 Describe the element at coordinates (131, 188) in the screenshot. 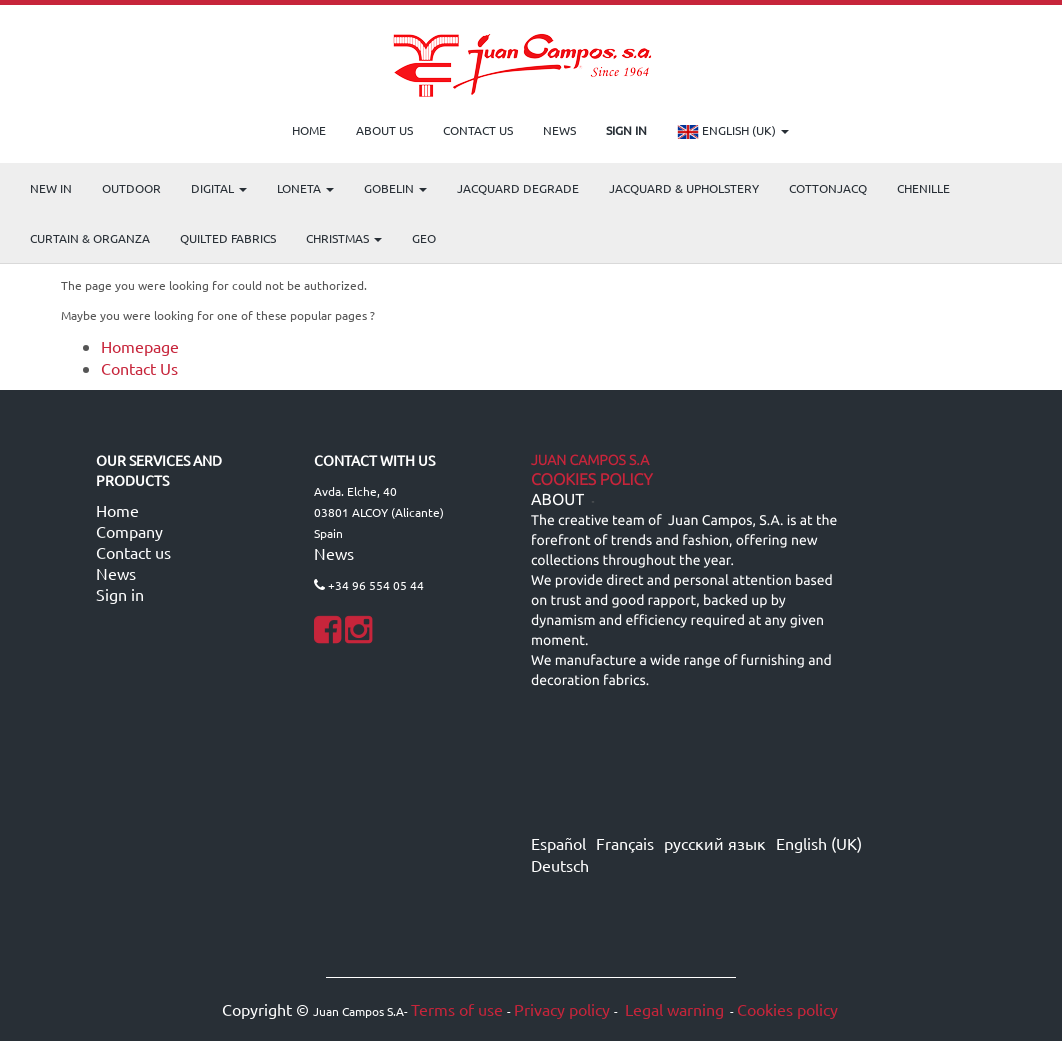

I see `OUTDOOR [menuitem]` at that location.